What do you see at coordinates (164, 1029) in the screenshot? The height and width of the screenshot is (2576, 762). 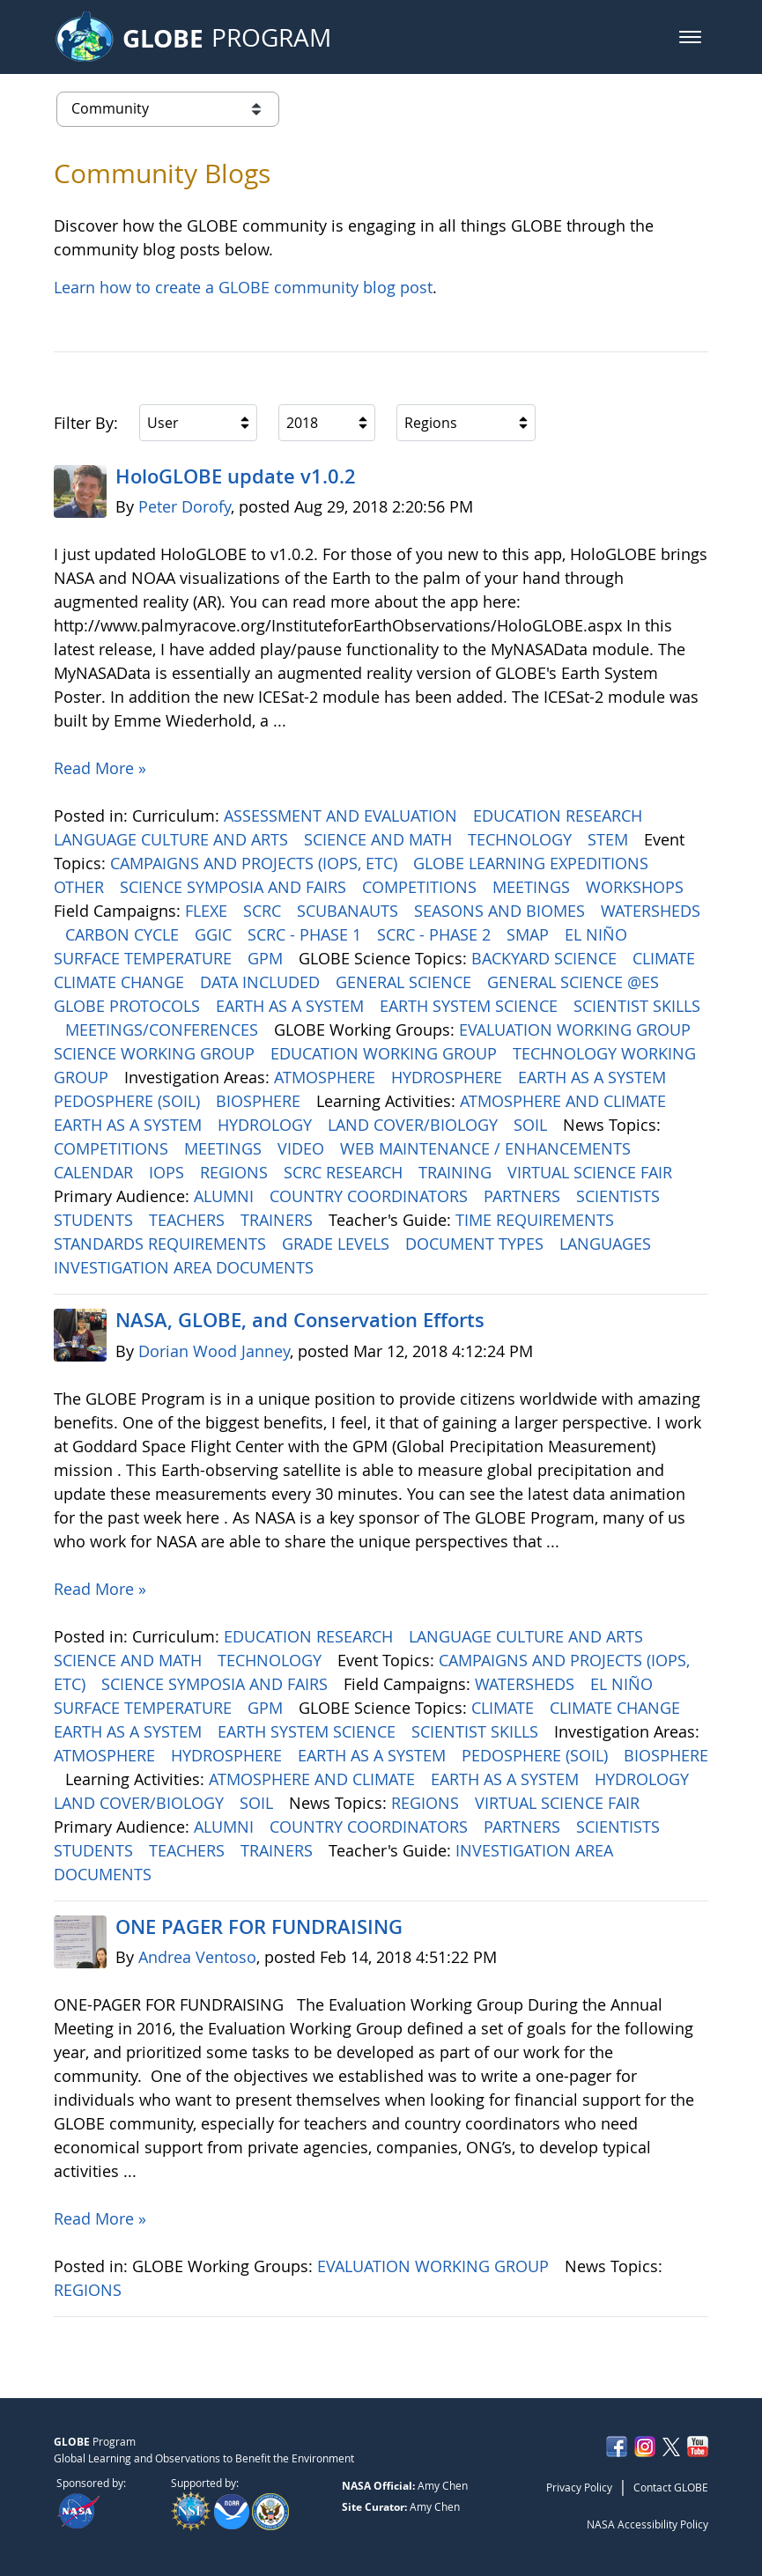 I see `MEETINGS/CONFERENCES` at bounding box center [164, 1029].